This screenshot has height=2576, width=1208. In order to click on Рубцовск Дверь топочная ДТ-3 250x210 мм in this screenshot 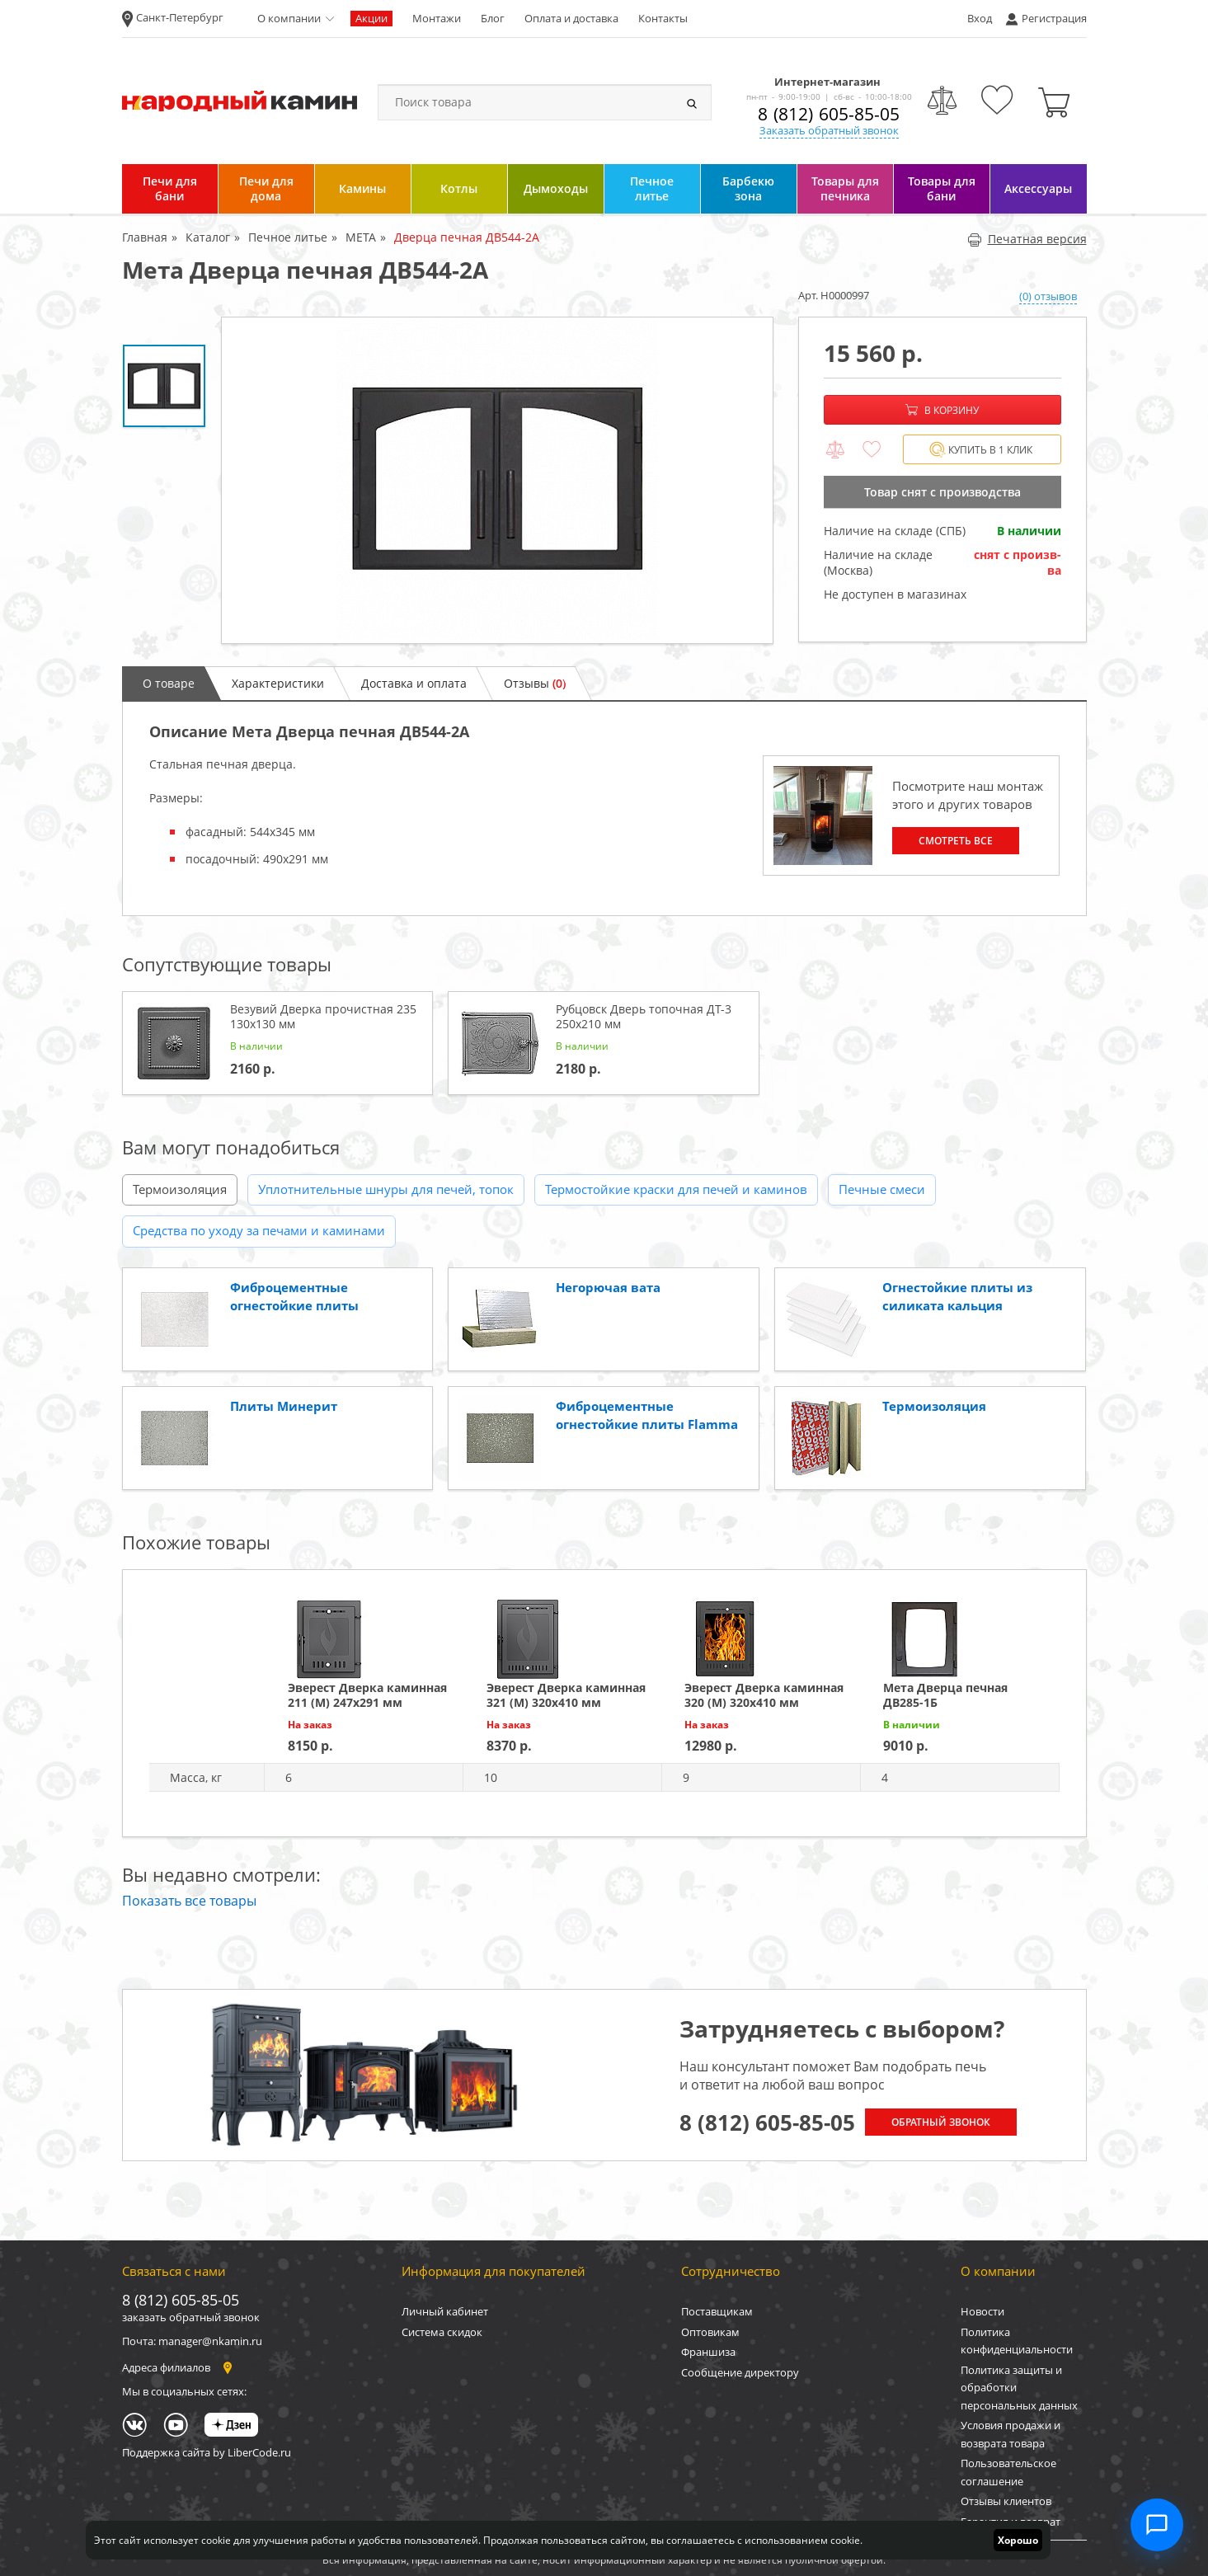, I will do `click(643, 1016)`.